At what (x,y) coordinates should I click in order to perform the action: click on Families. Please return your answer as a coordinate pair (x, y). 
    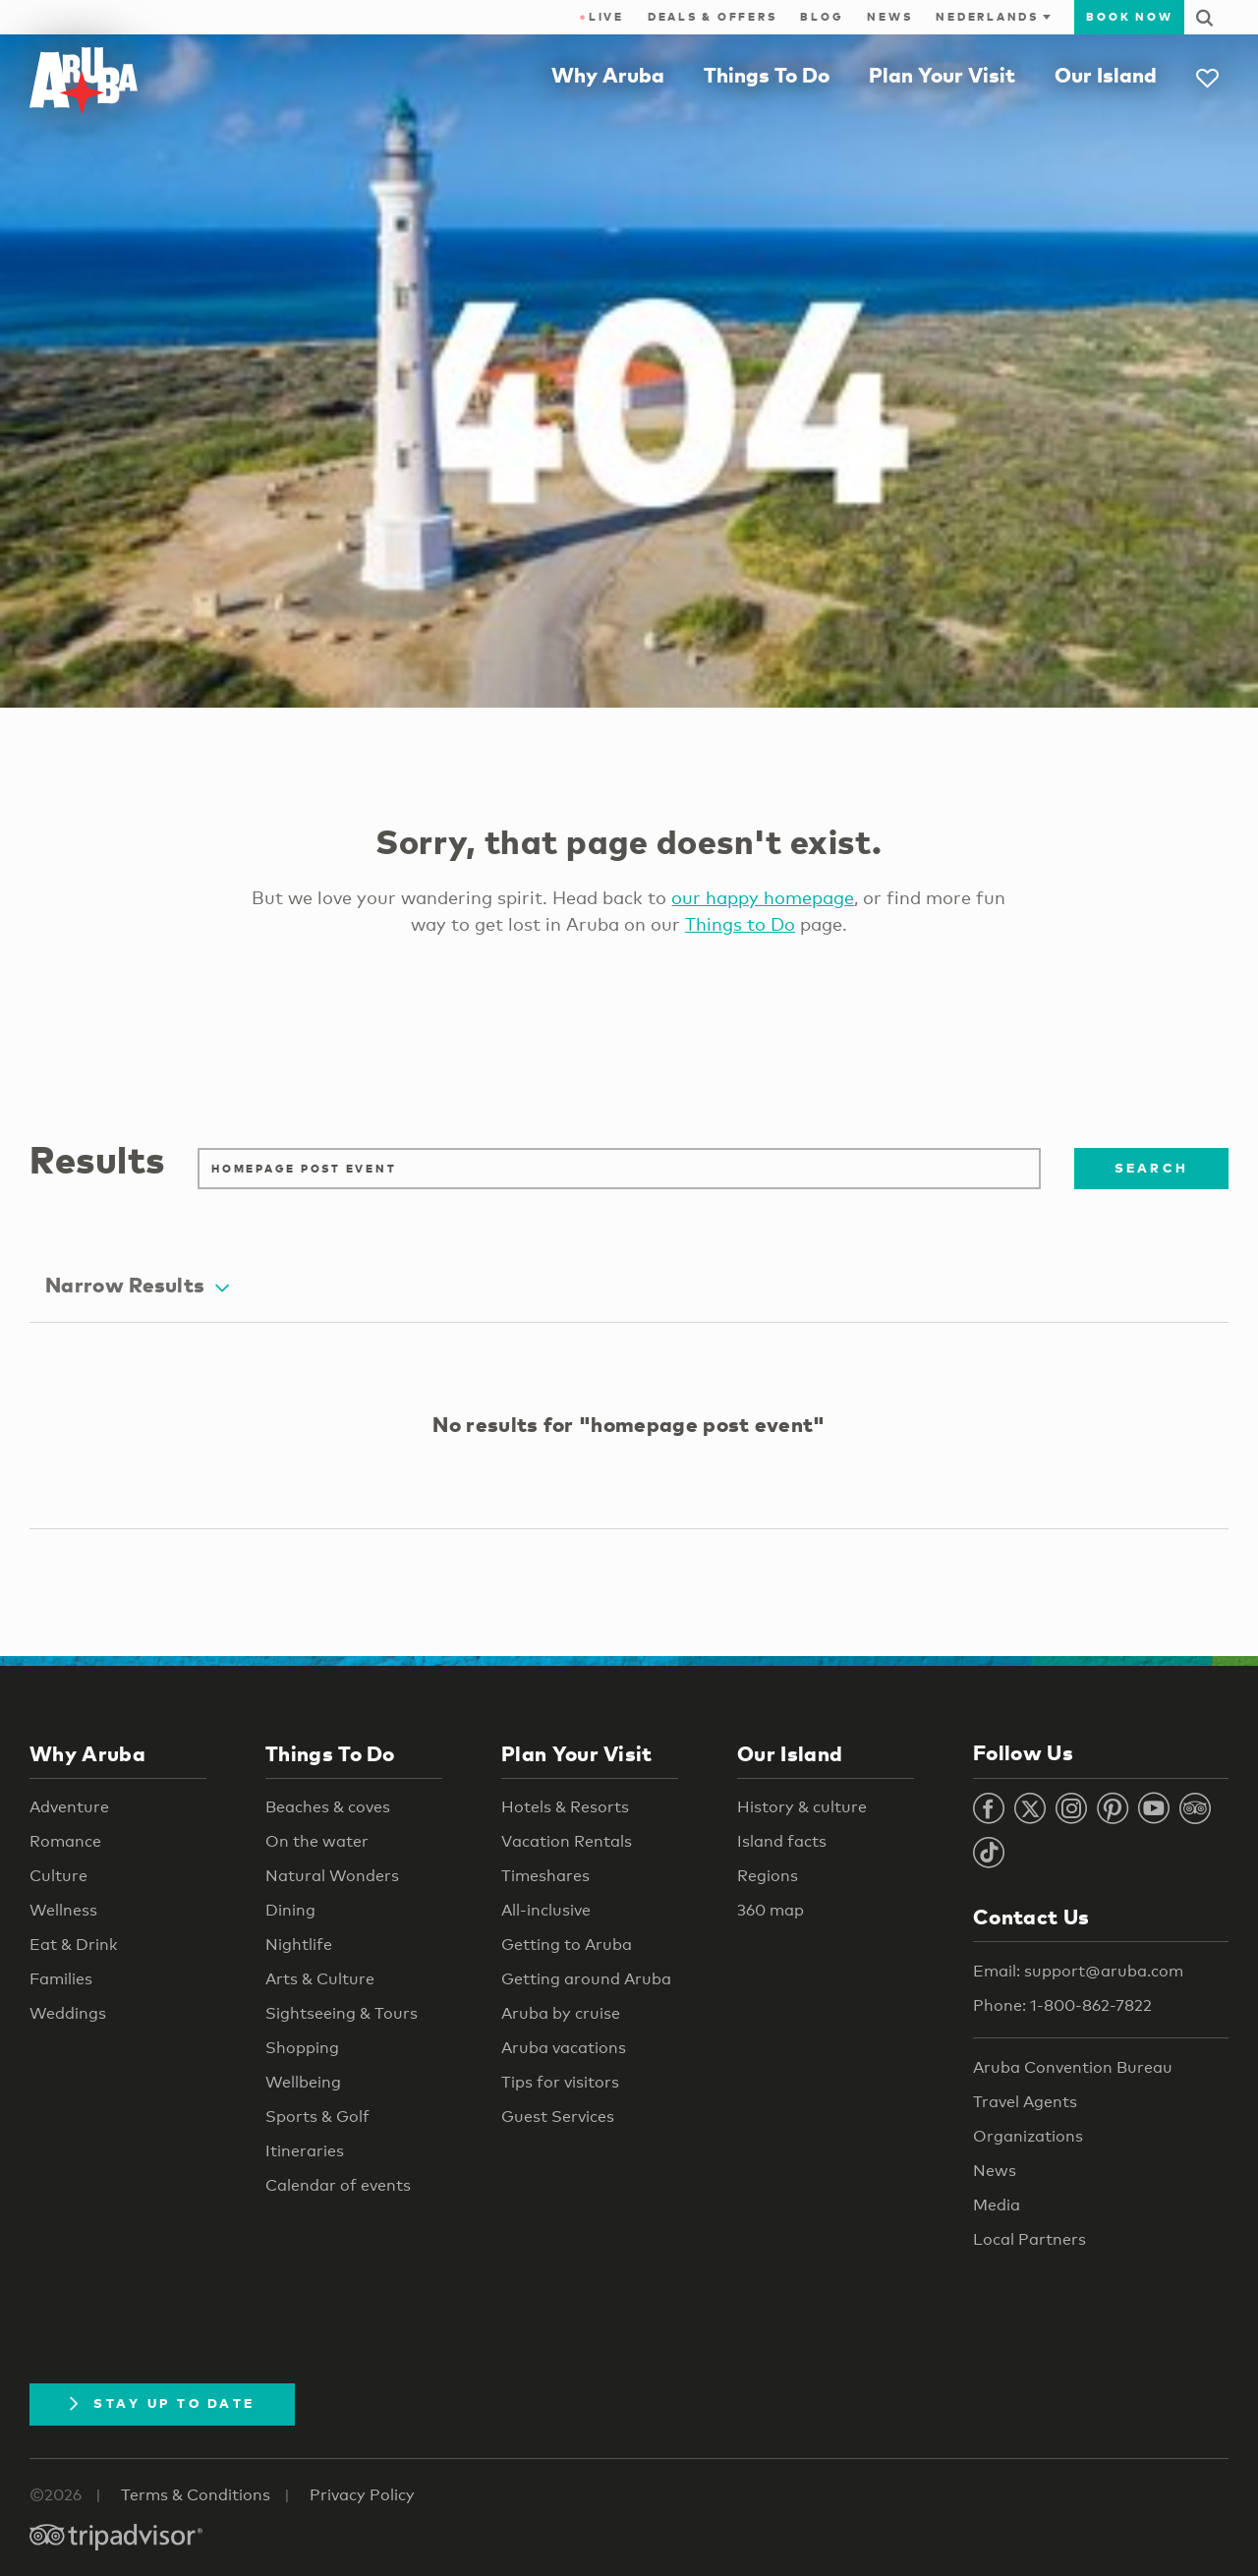
    Looking at the image, I should click on (60, 1979).